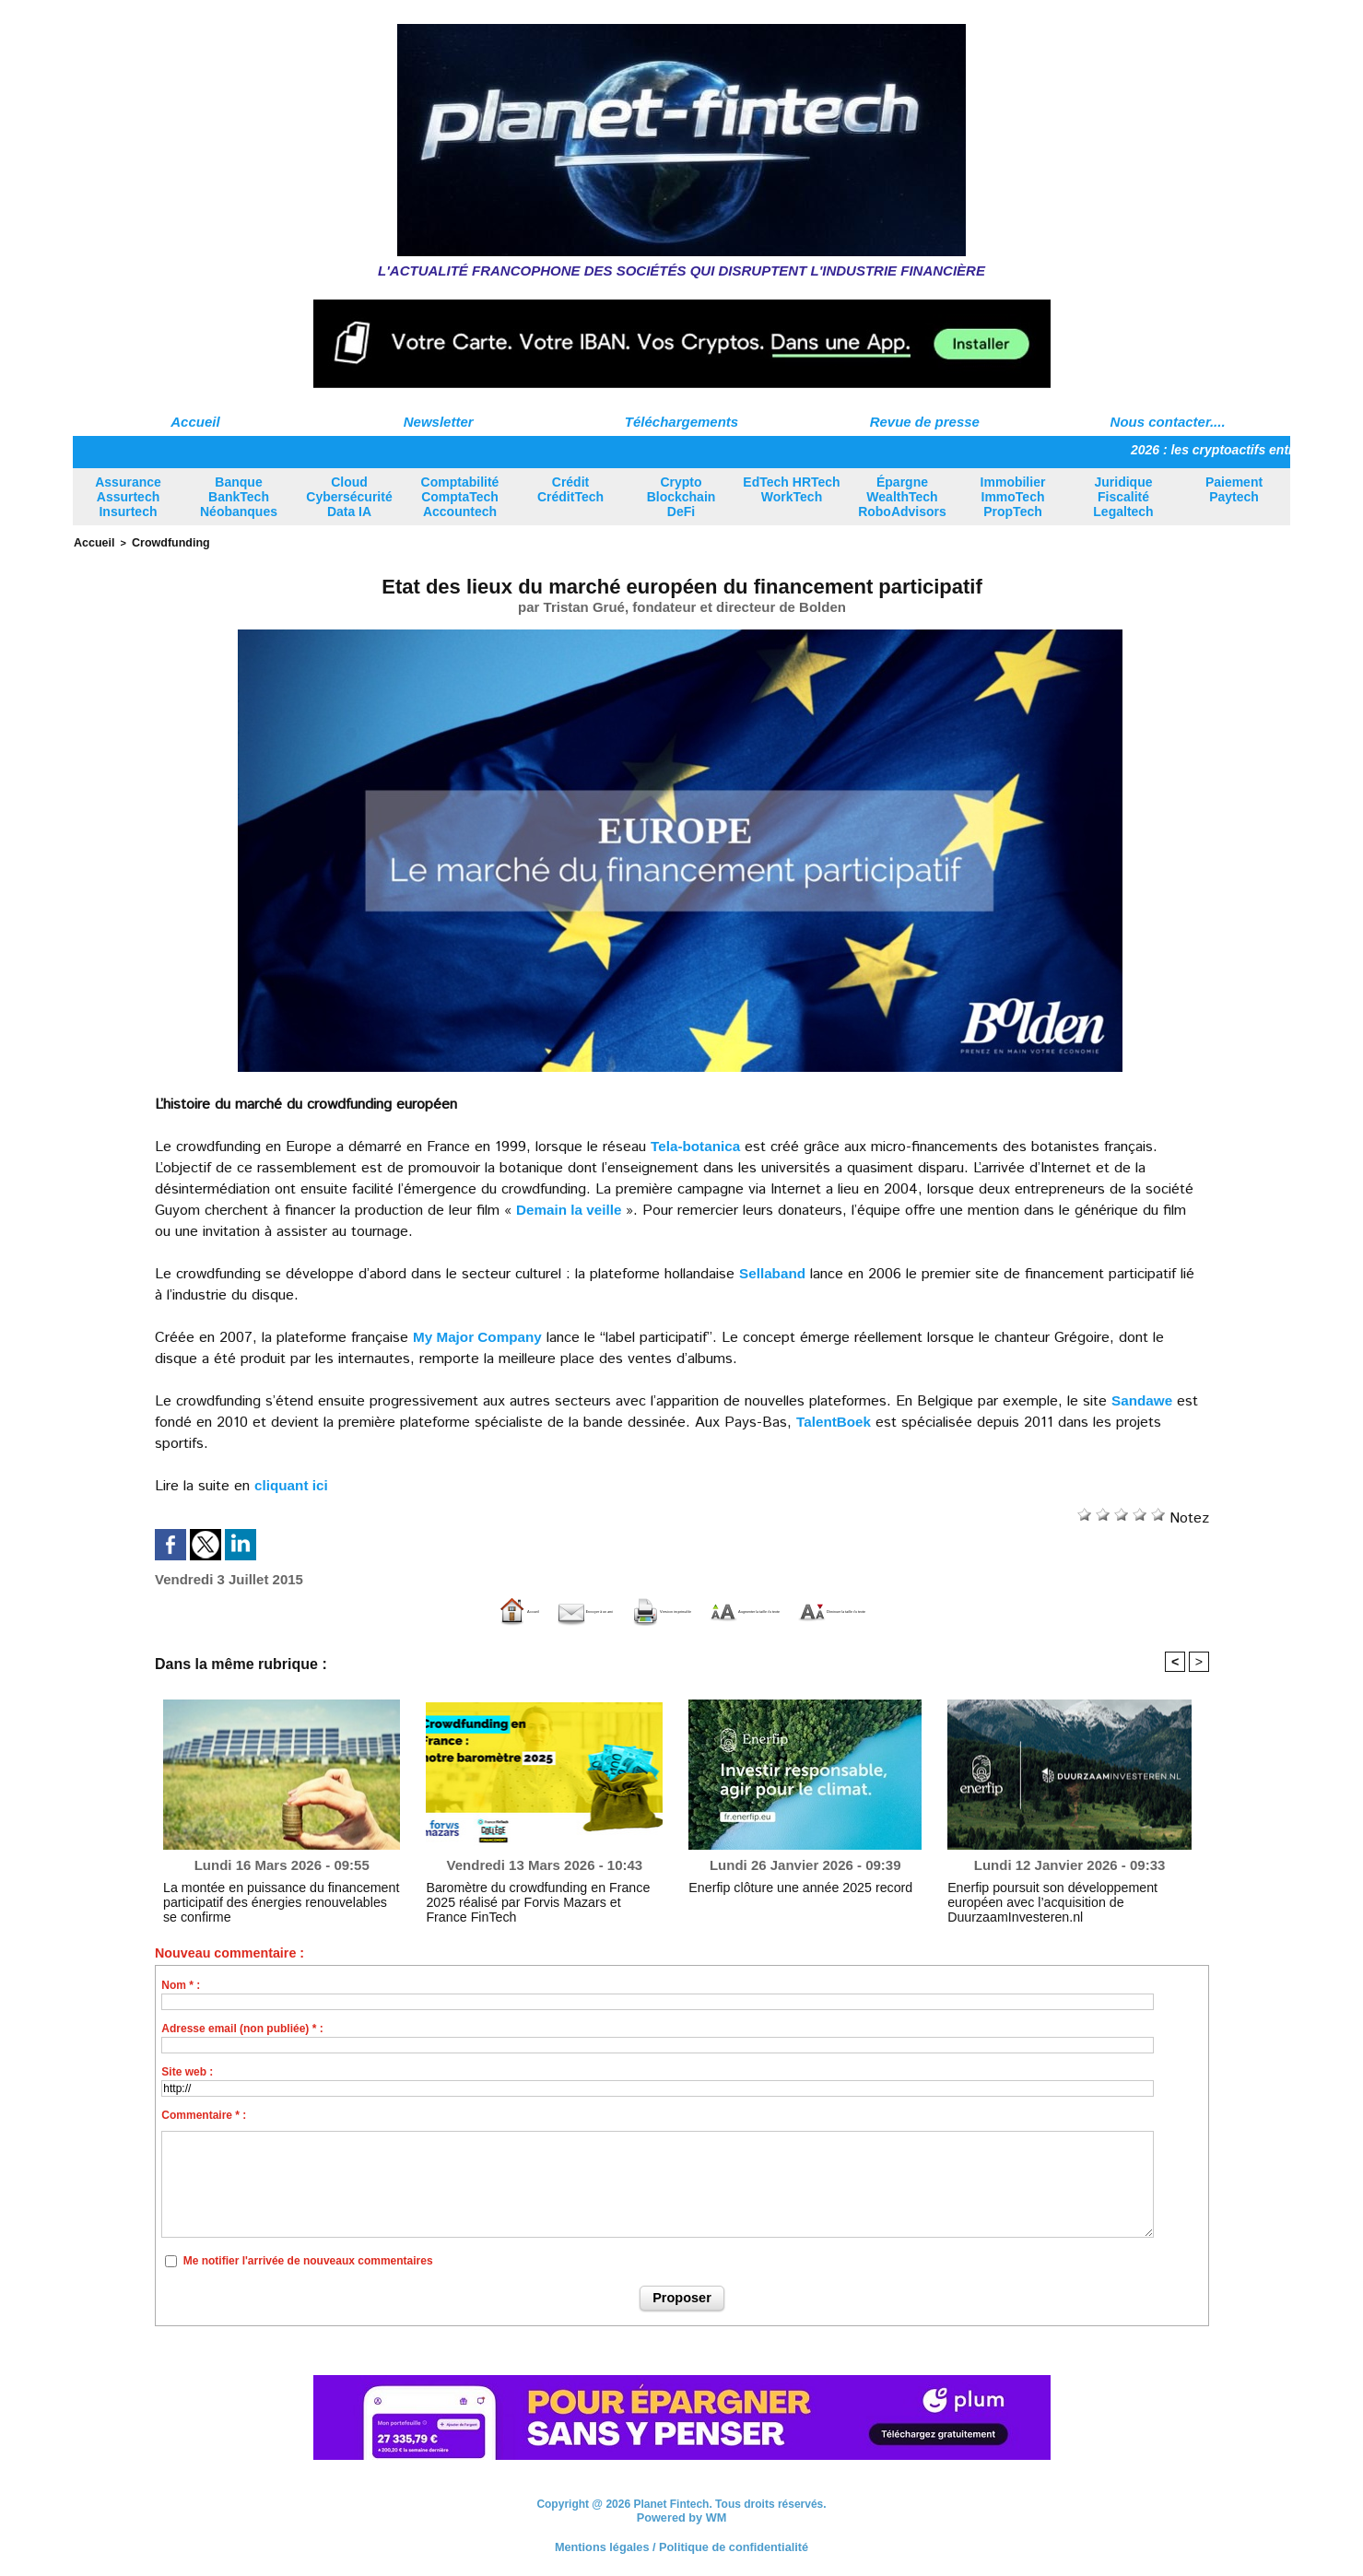  I want to click on Demain la veille, so click(571, 1208).